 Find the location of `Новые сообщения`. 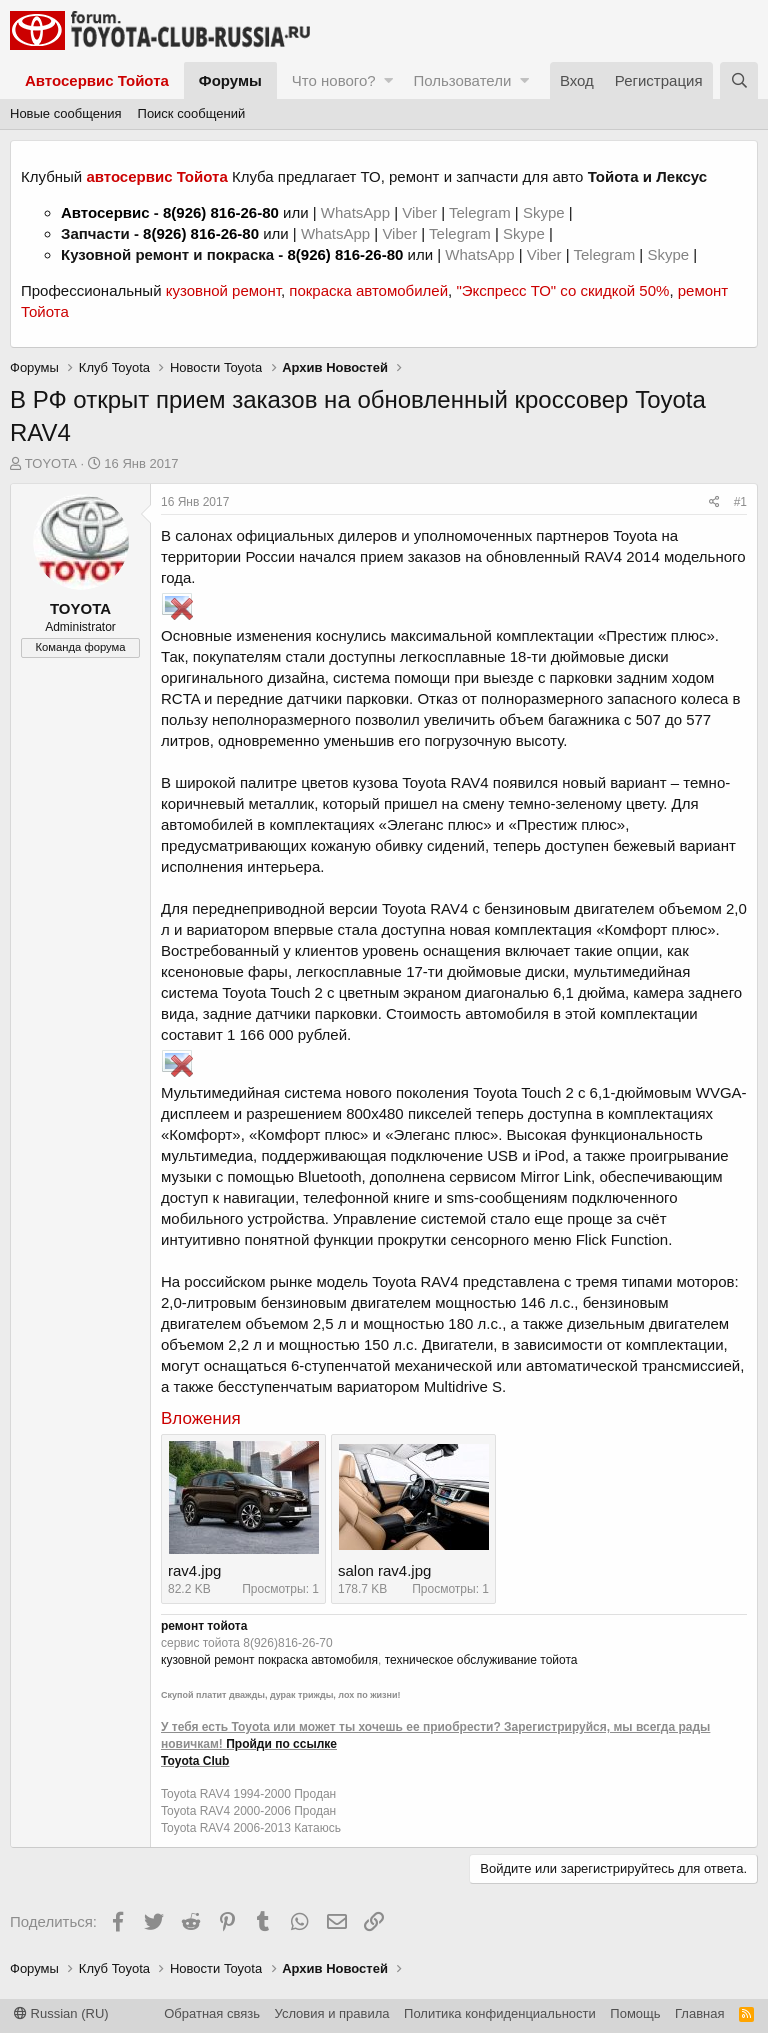

Новые сообщения is located at coordinates (66, 113).